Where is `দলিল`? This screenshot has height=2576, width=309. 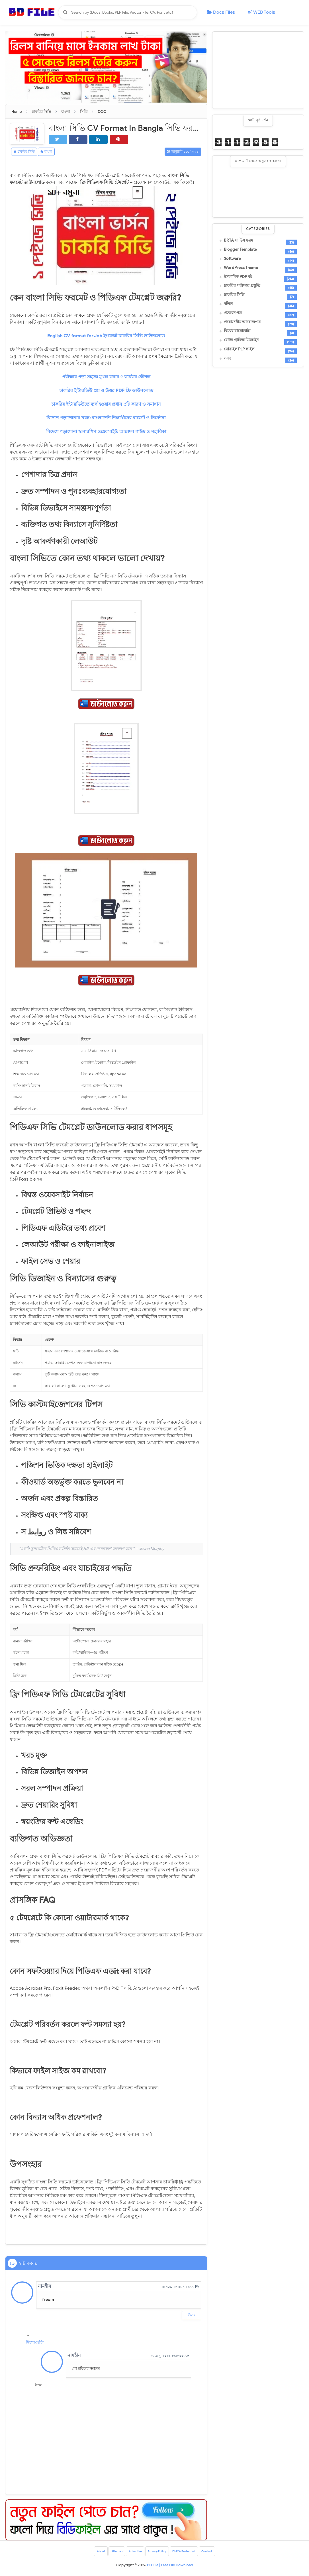
দলিল is located at coordinates (228, 304).